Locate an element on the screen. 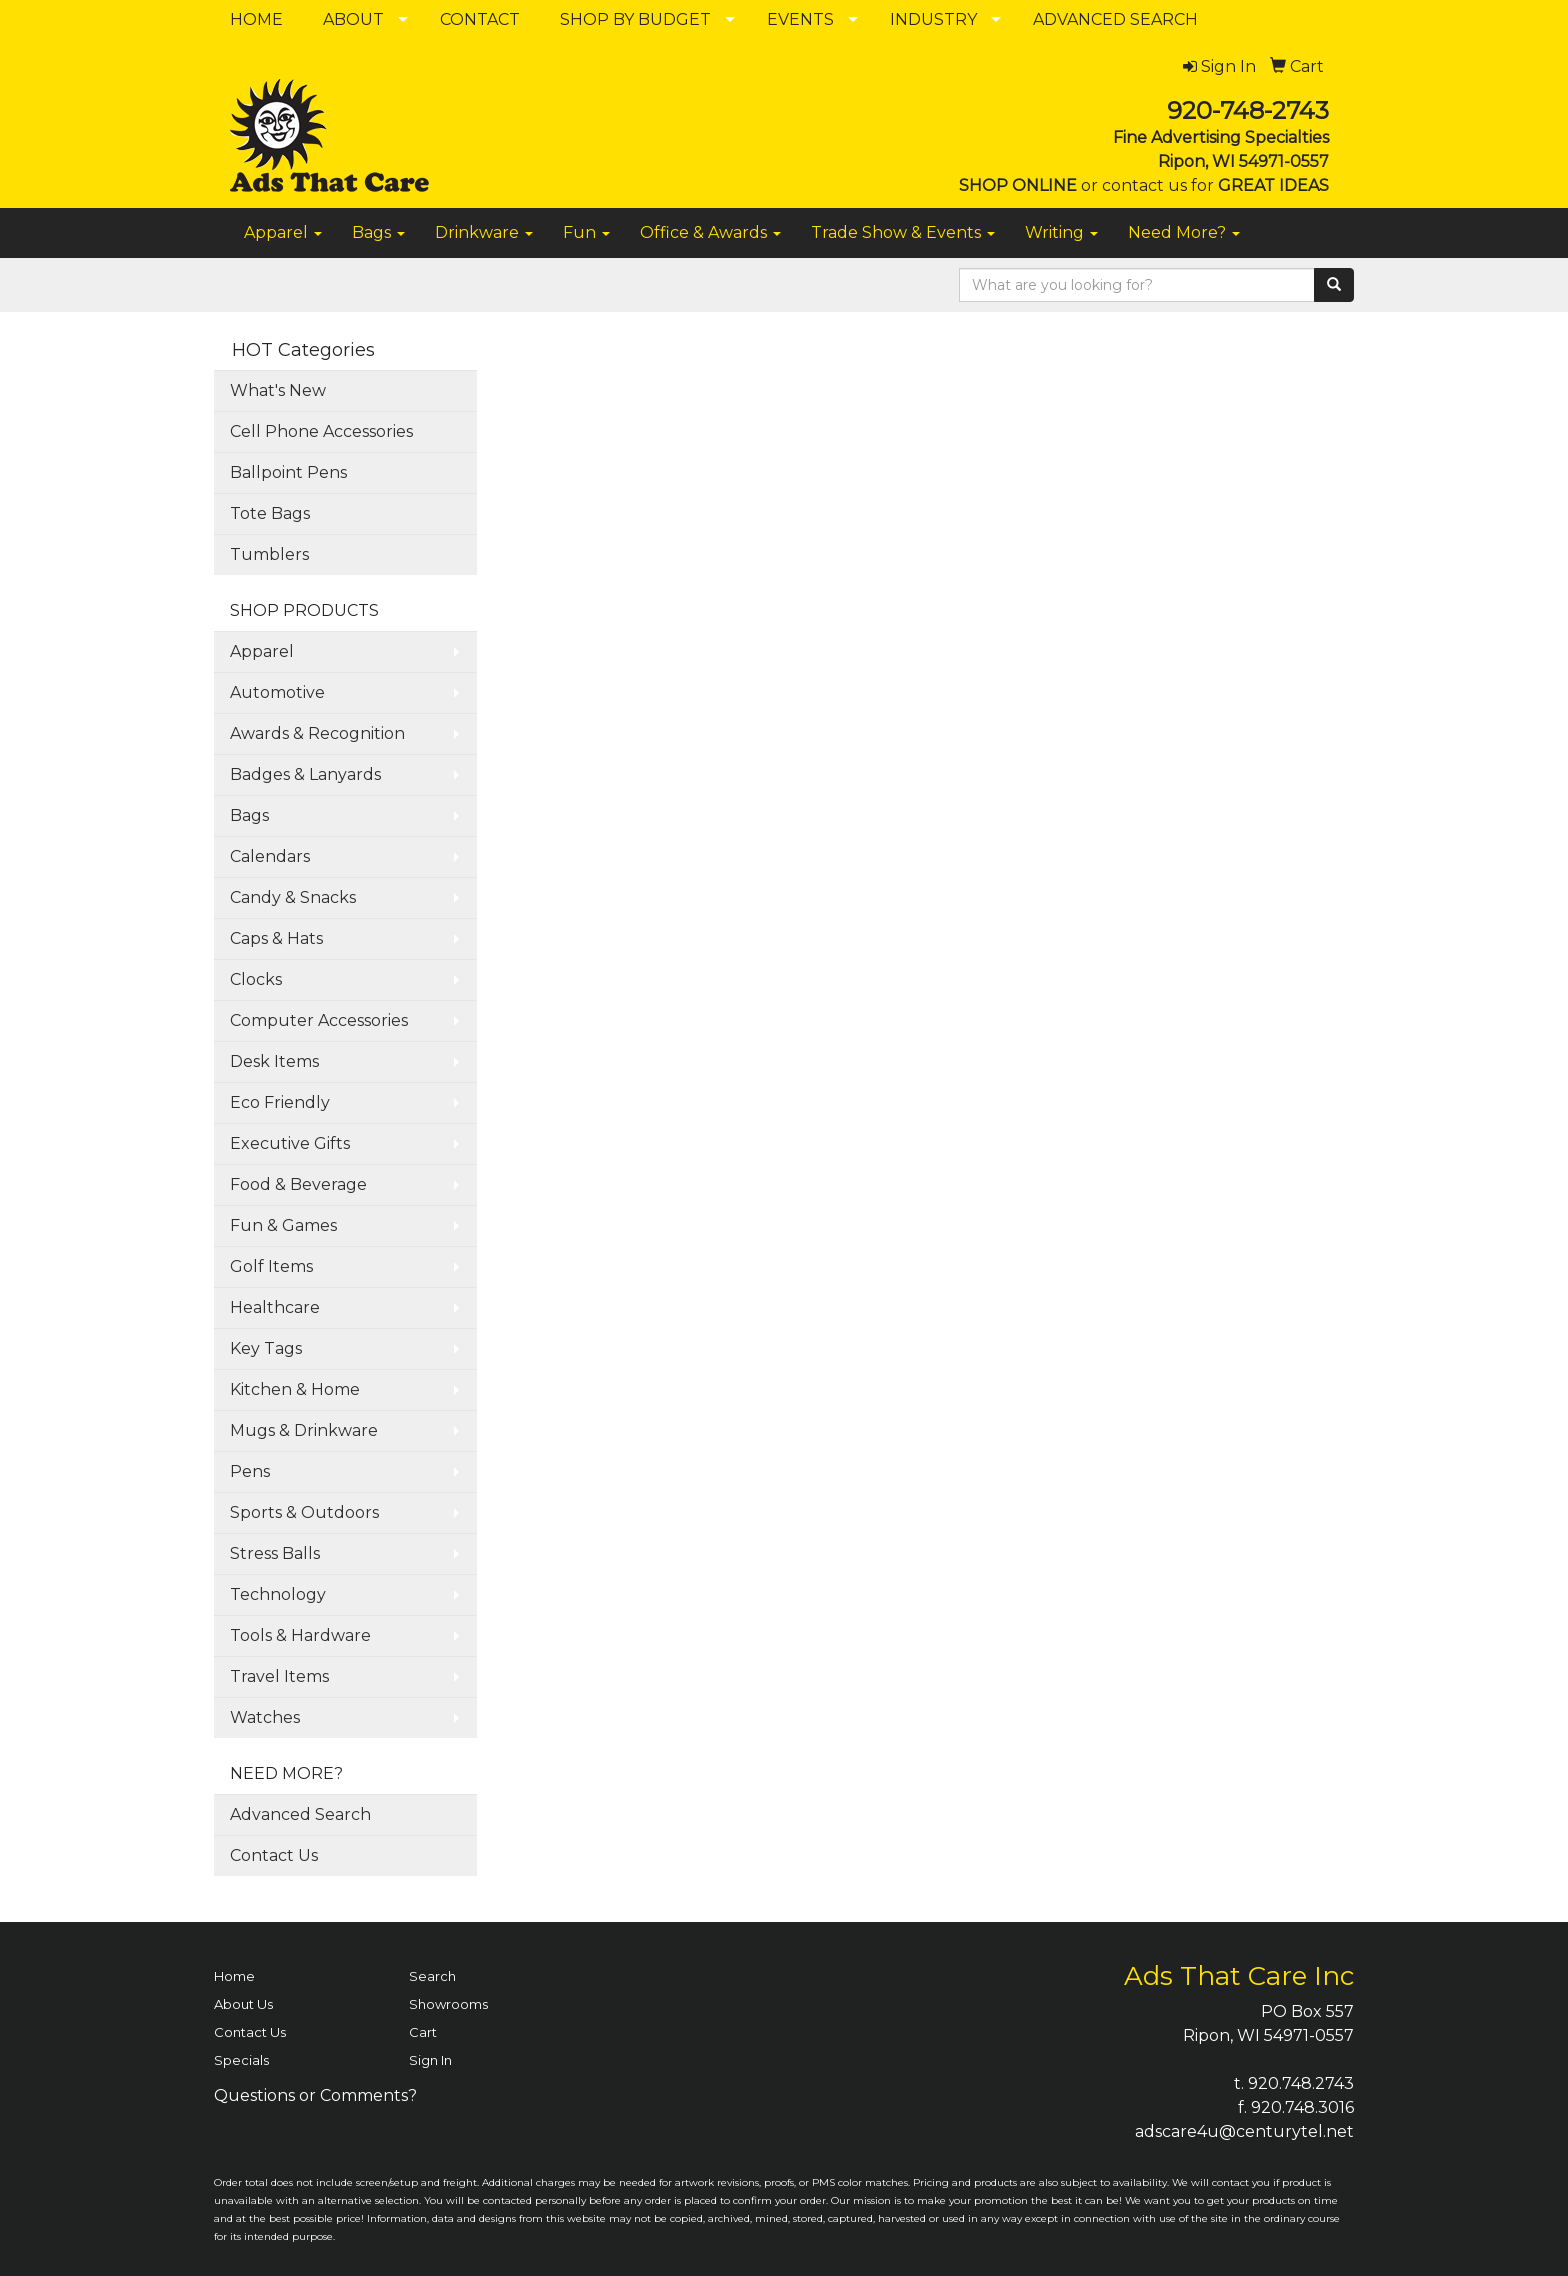 The width and height of the screenshot is (1568, 2276). INDUSTRY is located at coordinates (933, 19).